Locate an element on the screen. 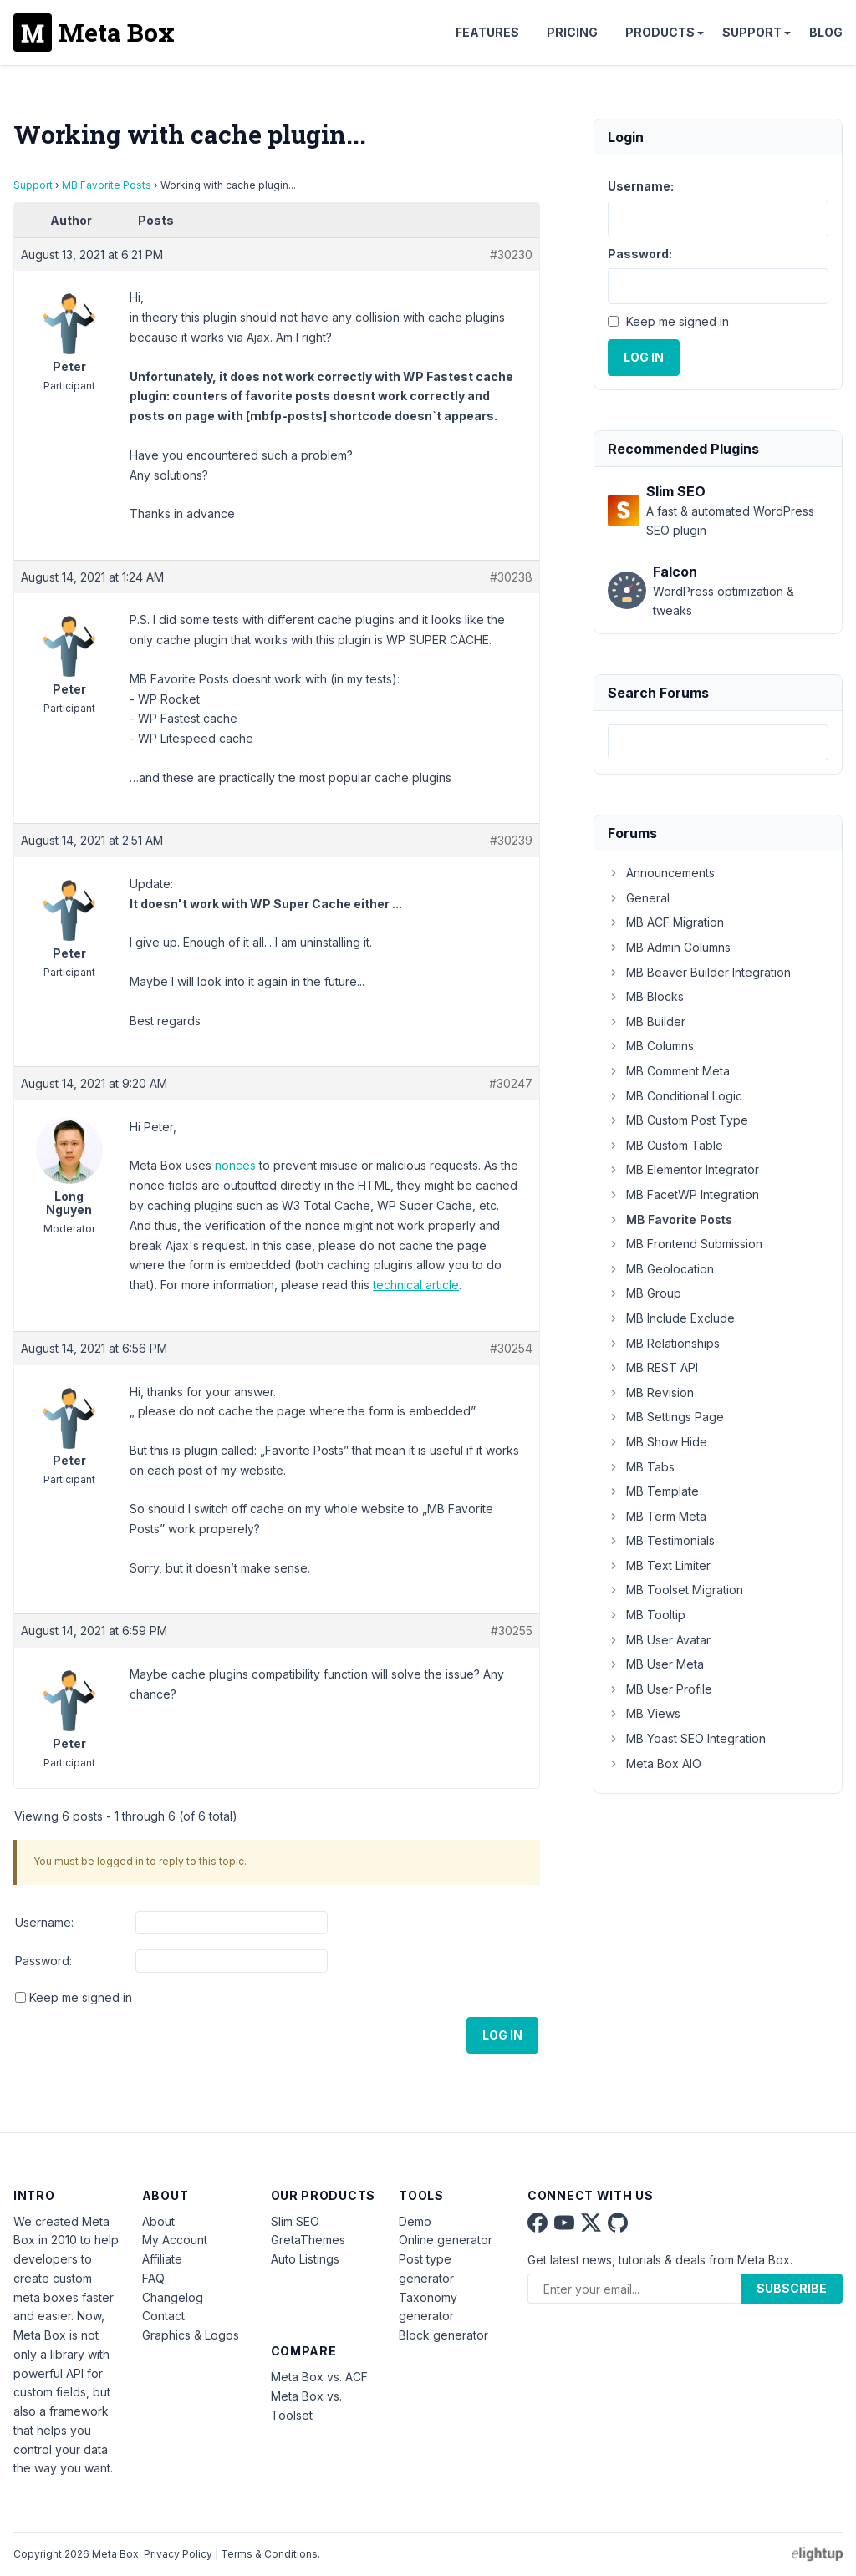  #30247 is located at coordinates (510, 1083).